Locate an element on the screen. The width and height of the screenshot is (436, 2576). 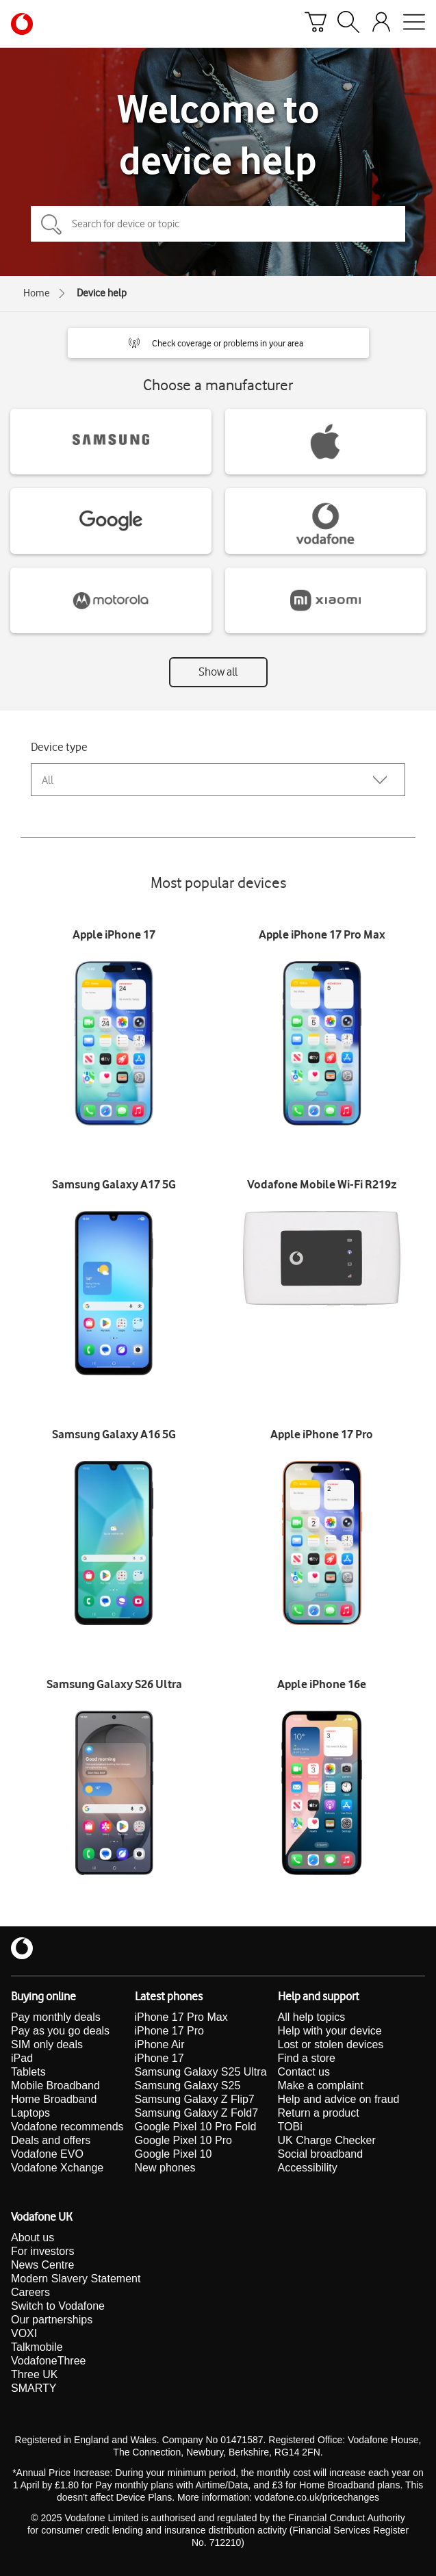
SMARTY is located at coordinates (33, 2388).